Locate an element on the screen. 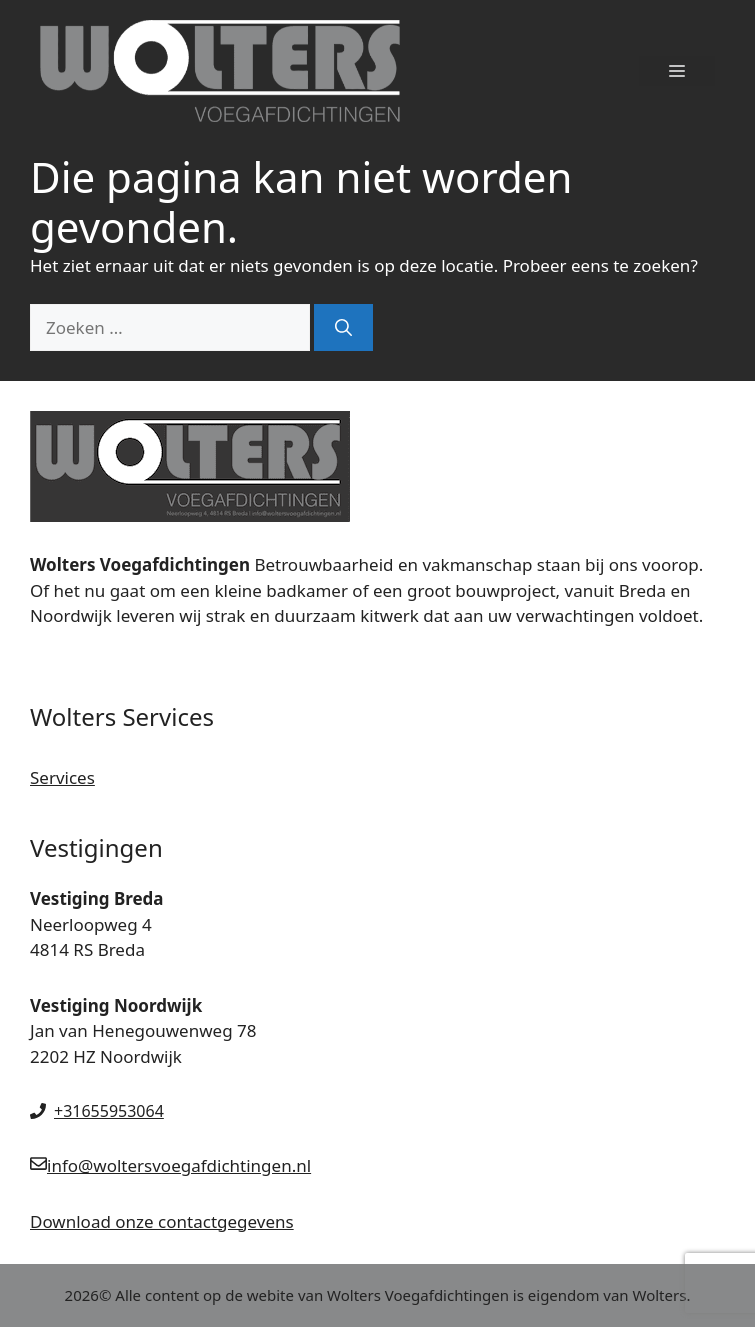  Download onze contactgegevens is located at coordinates (162, 1221).